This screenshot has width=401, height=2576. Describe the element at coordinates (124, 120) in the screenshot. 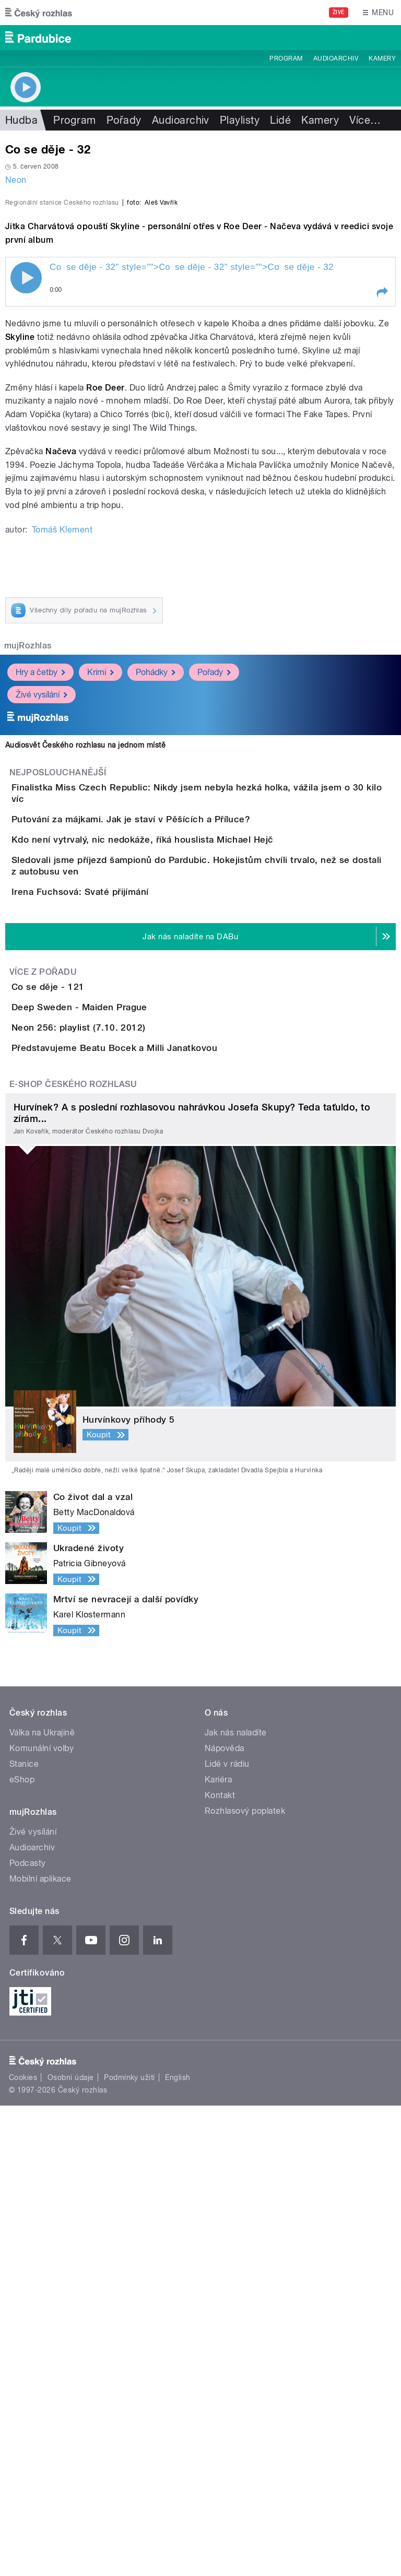

I see `Pořady` at that location.